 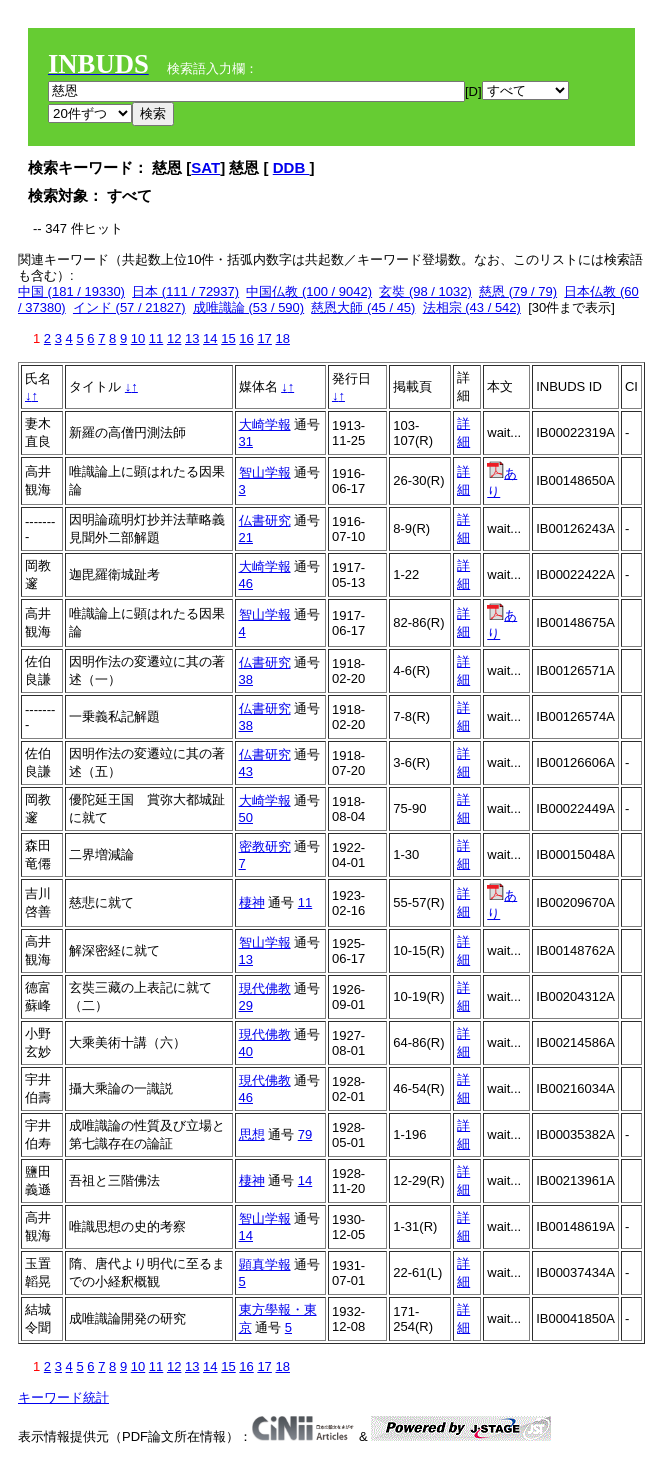 What do you see at coordinates (518, 291) in the screenshot?
I see `慈恩 (79 / 79)` at bounding box center [518, 291].